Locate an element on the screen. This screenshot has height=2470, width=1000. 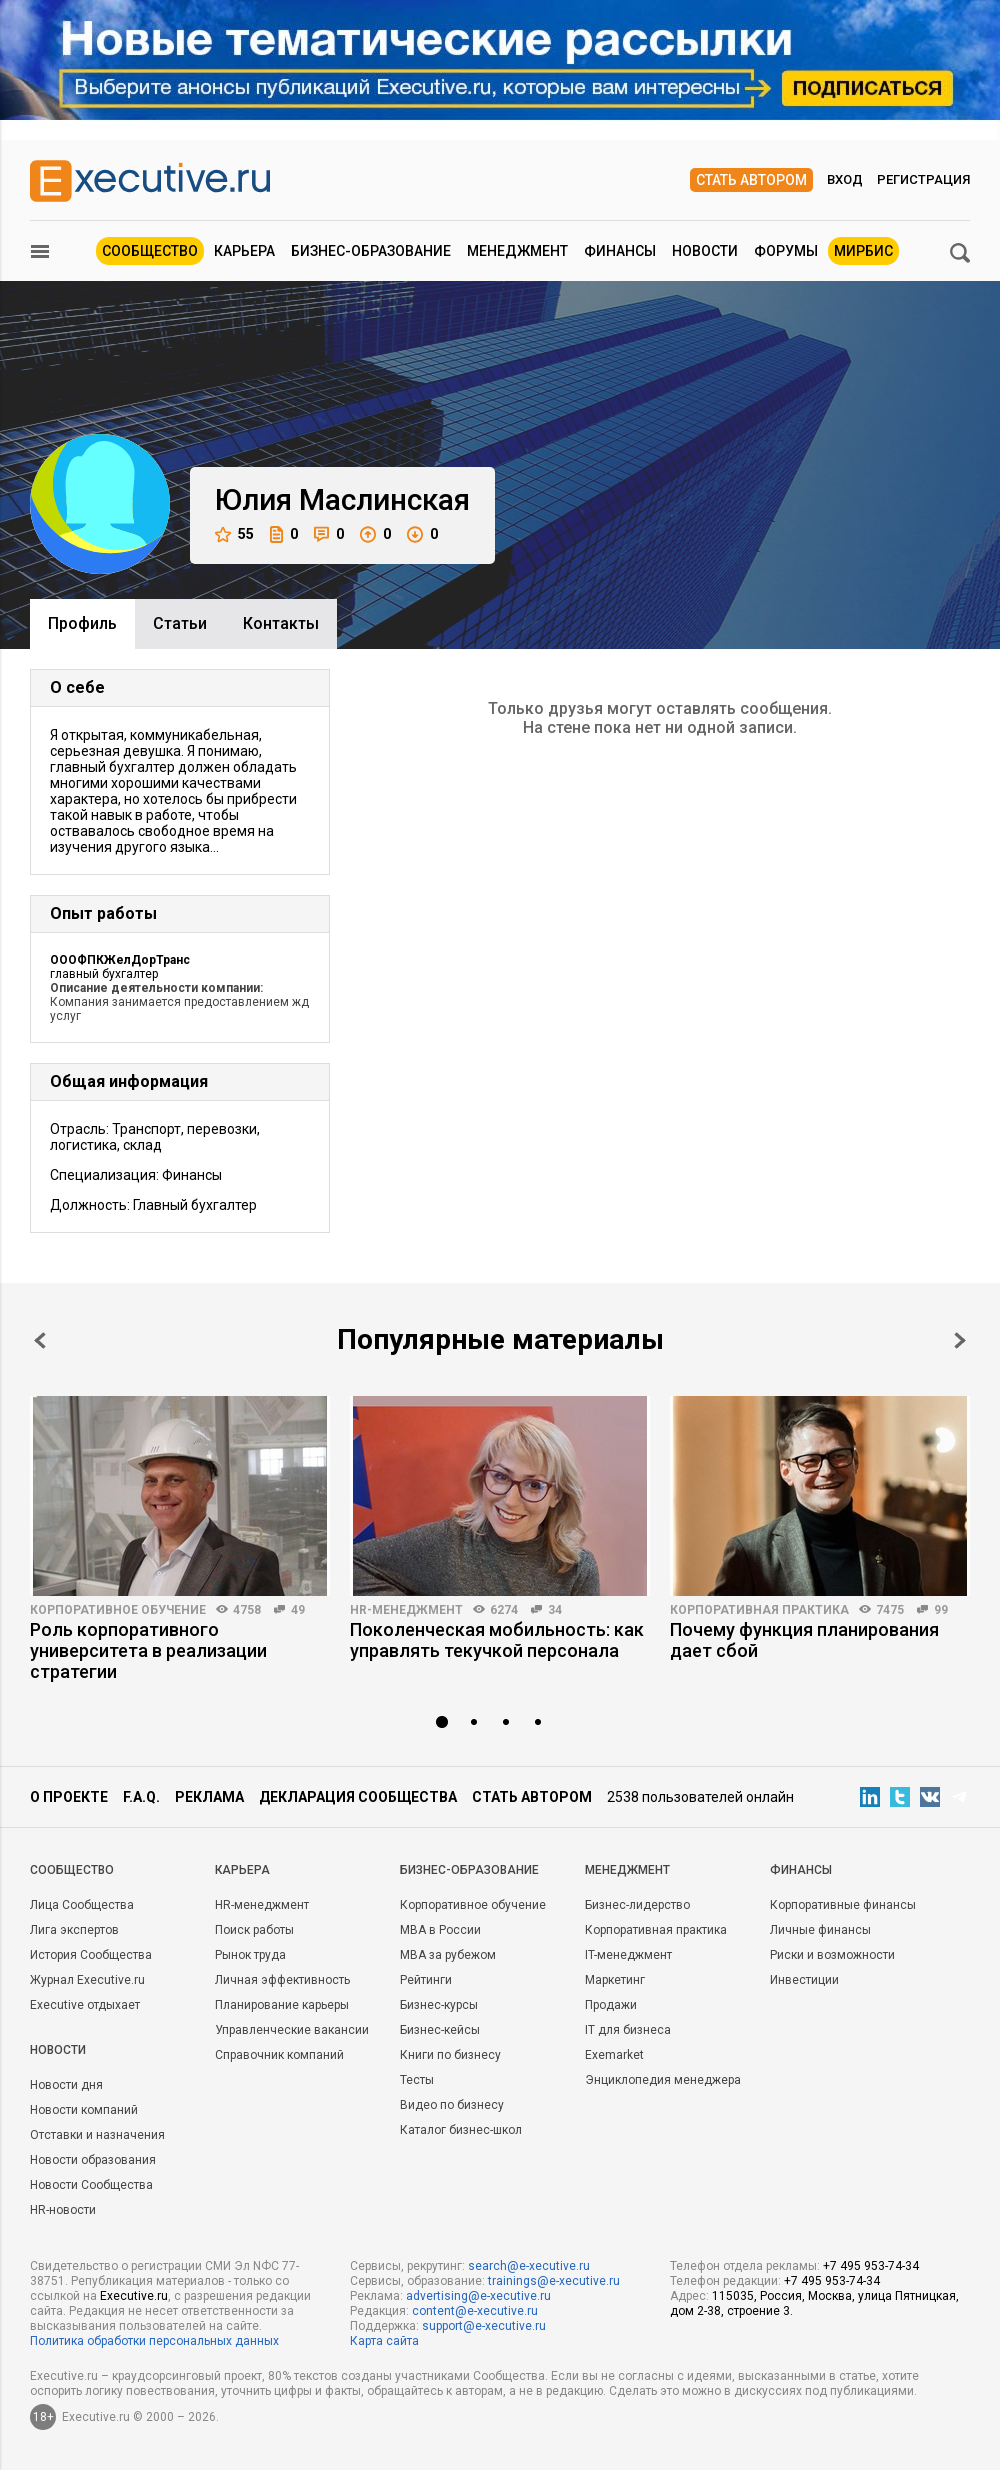
Бизнес-образование is located at coordinates (371, 251).